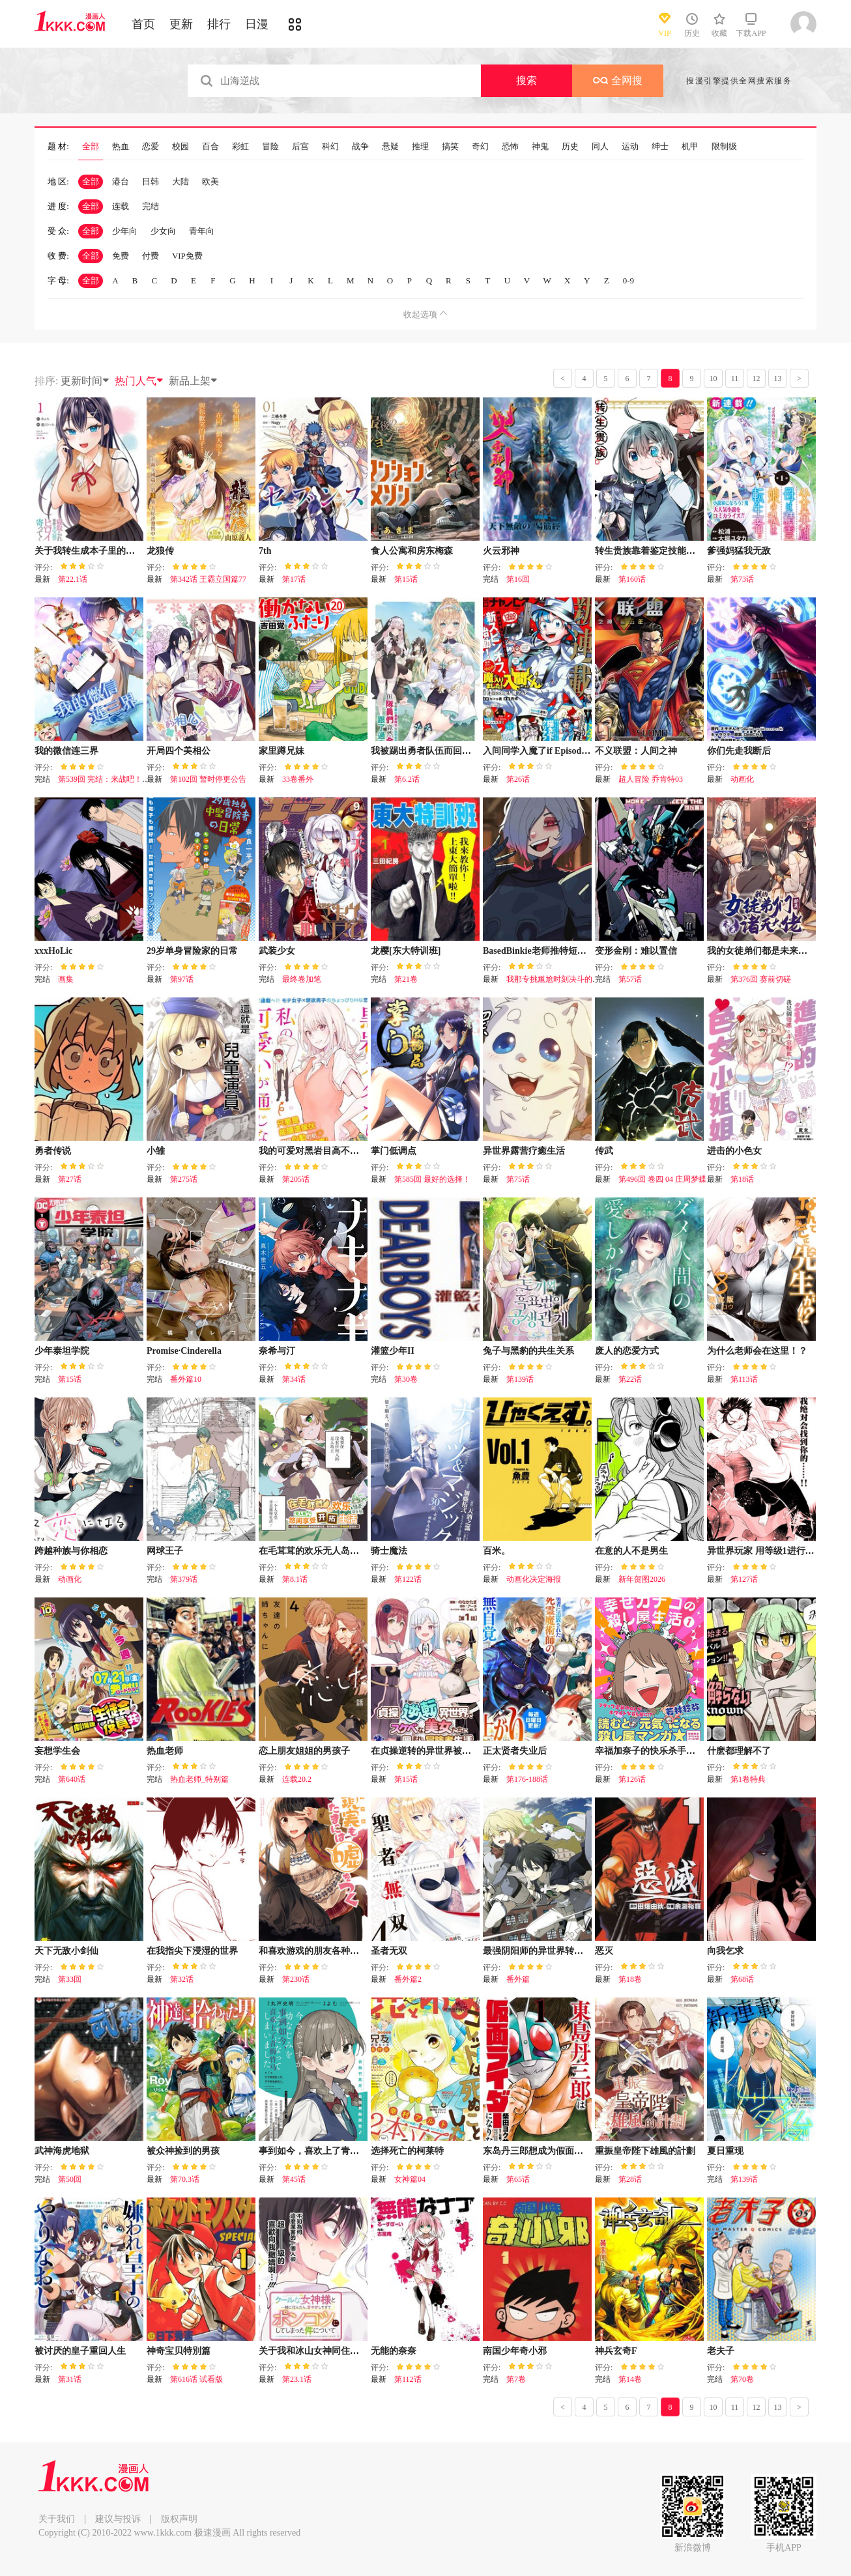 The height and width of the screenshot is (2576, 851). Describe the element at coordinates (742, 779) in the screenshot. I see `动画化` at that location.